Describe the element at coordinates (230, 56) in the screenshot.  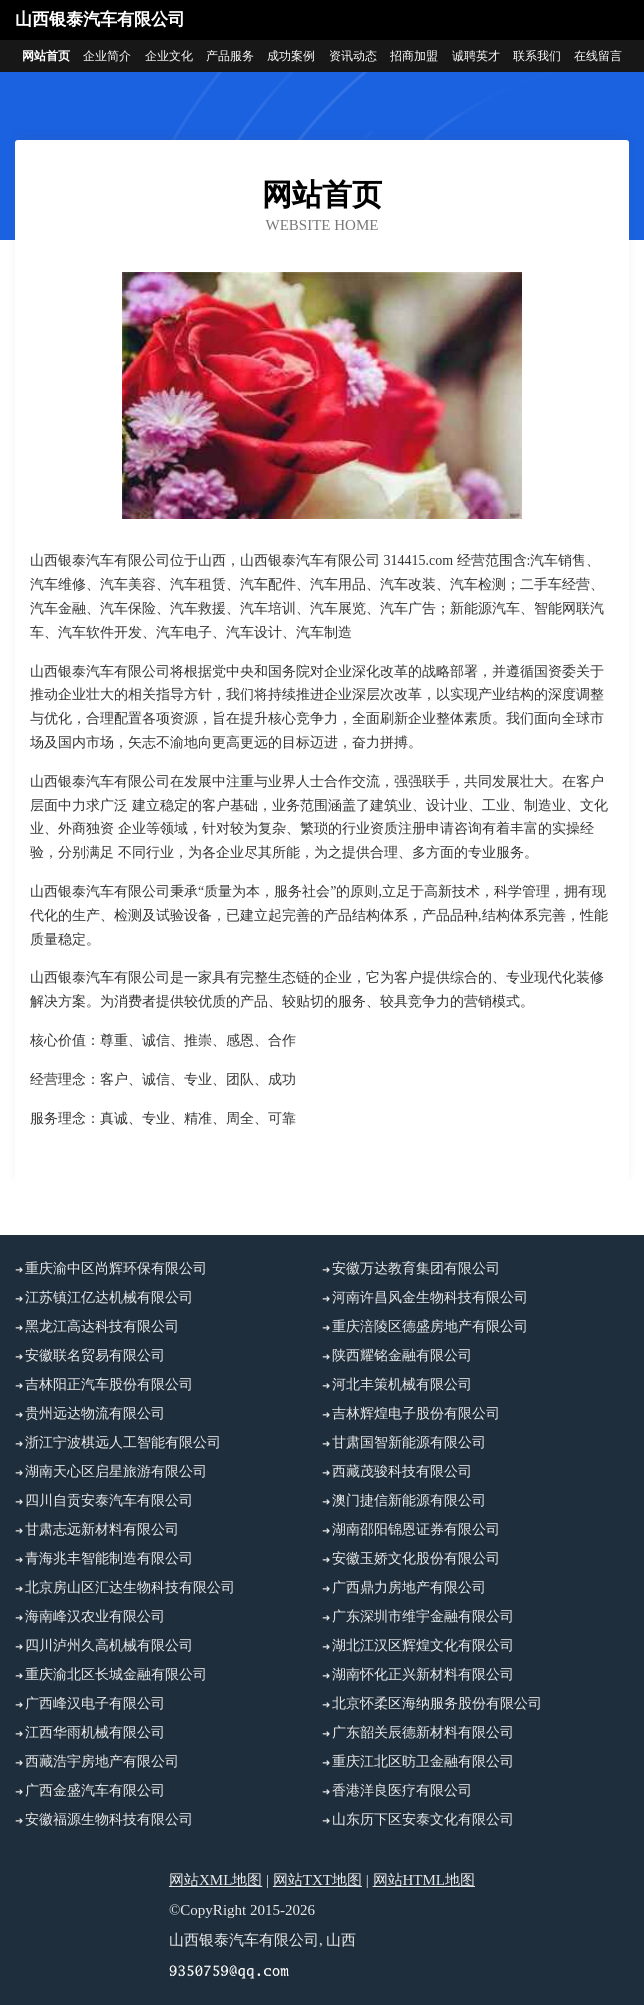
I see `产品服务` at that location.